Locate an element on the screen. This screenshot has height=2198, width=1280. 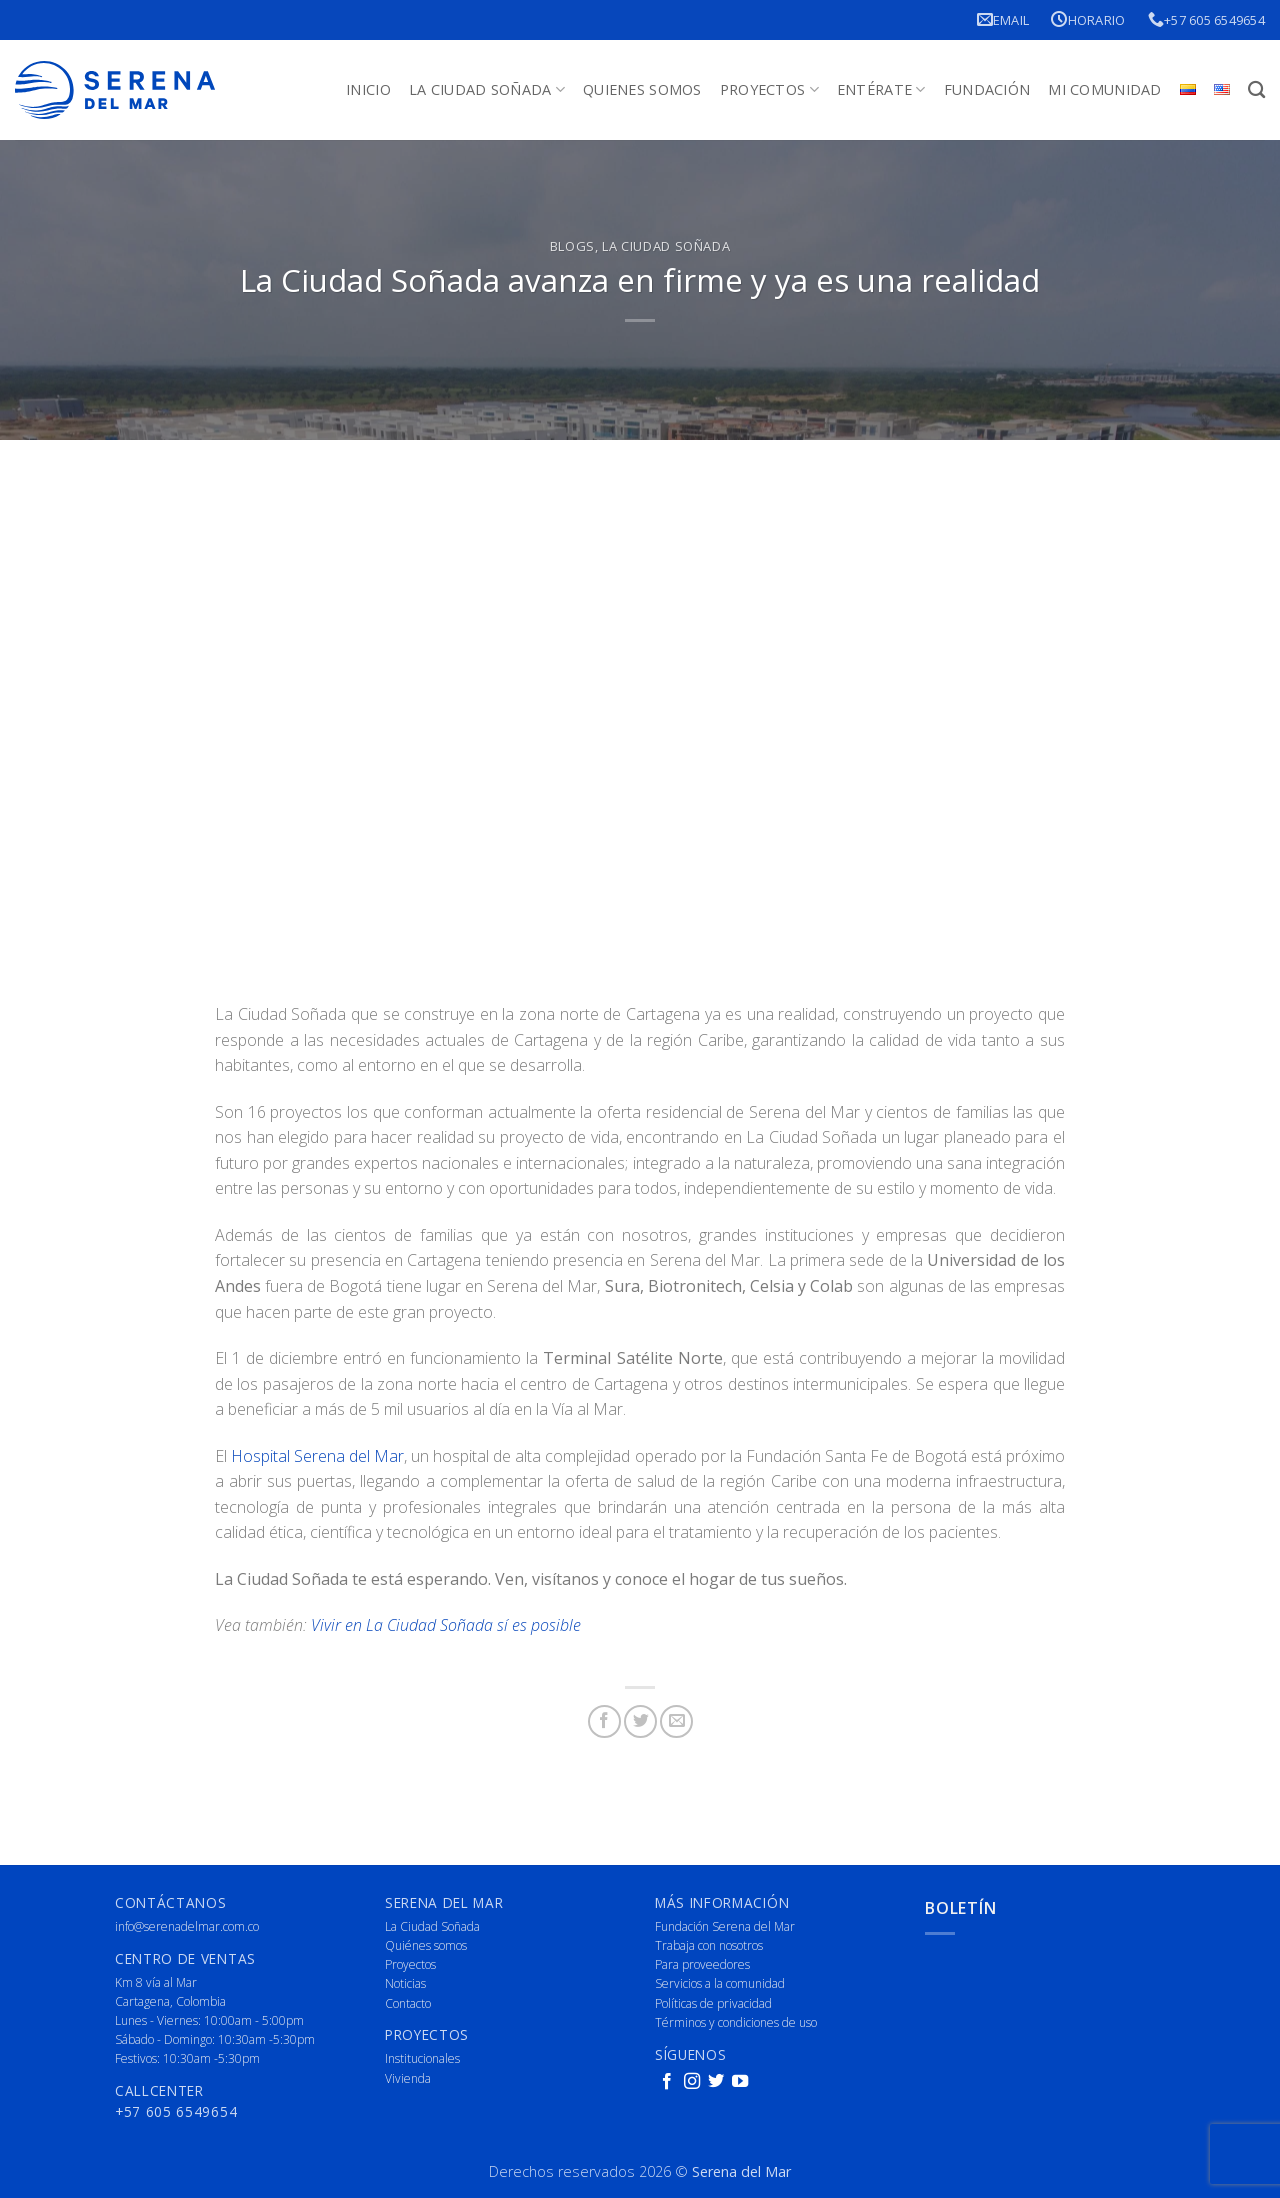
Quiénes somos is located at coordinates (426, 1945).